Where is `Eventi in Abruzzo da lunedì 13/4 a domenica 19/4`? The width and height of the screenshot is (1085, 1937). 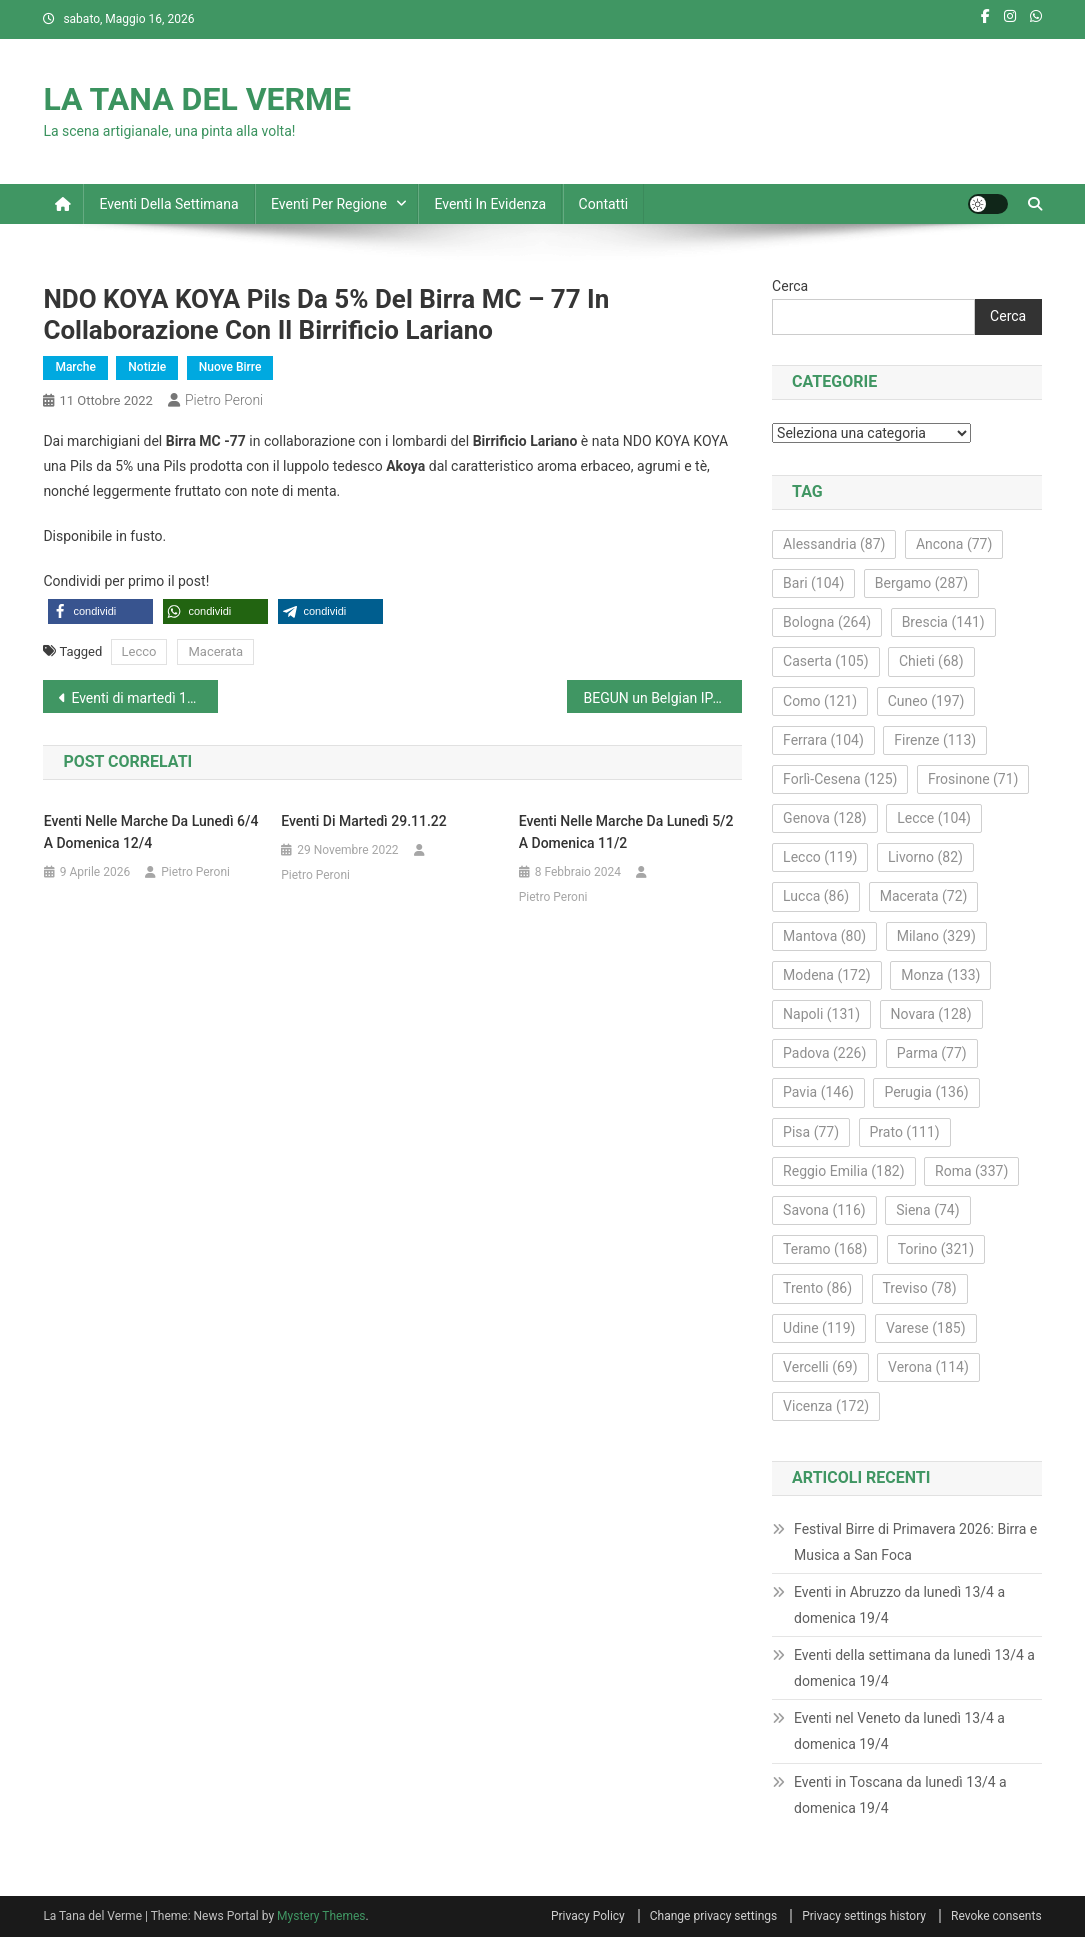
Eventi in Abruzzo da lunedì 13/4 a domenica 19/4 is located at coordinates (899, 1605).